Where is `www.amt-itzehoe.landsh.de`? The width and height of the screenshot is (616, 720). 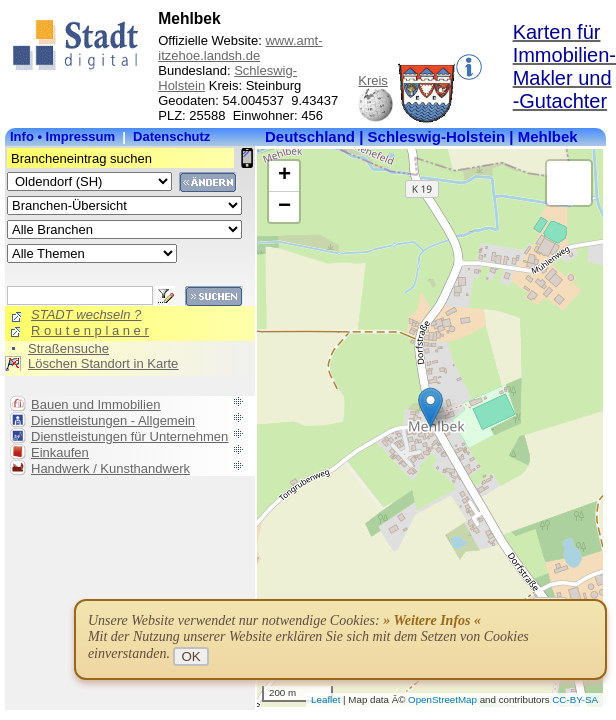
www.amt-itzehoe.landsh.de is located at coordinates (240, 48).